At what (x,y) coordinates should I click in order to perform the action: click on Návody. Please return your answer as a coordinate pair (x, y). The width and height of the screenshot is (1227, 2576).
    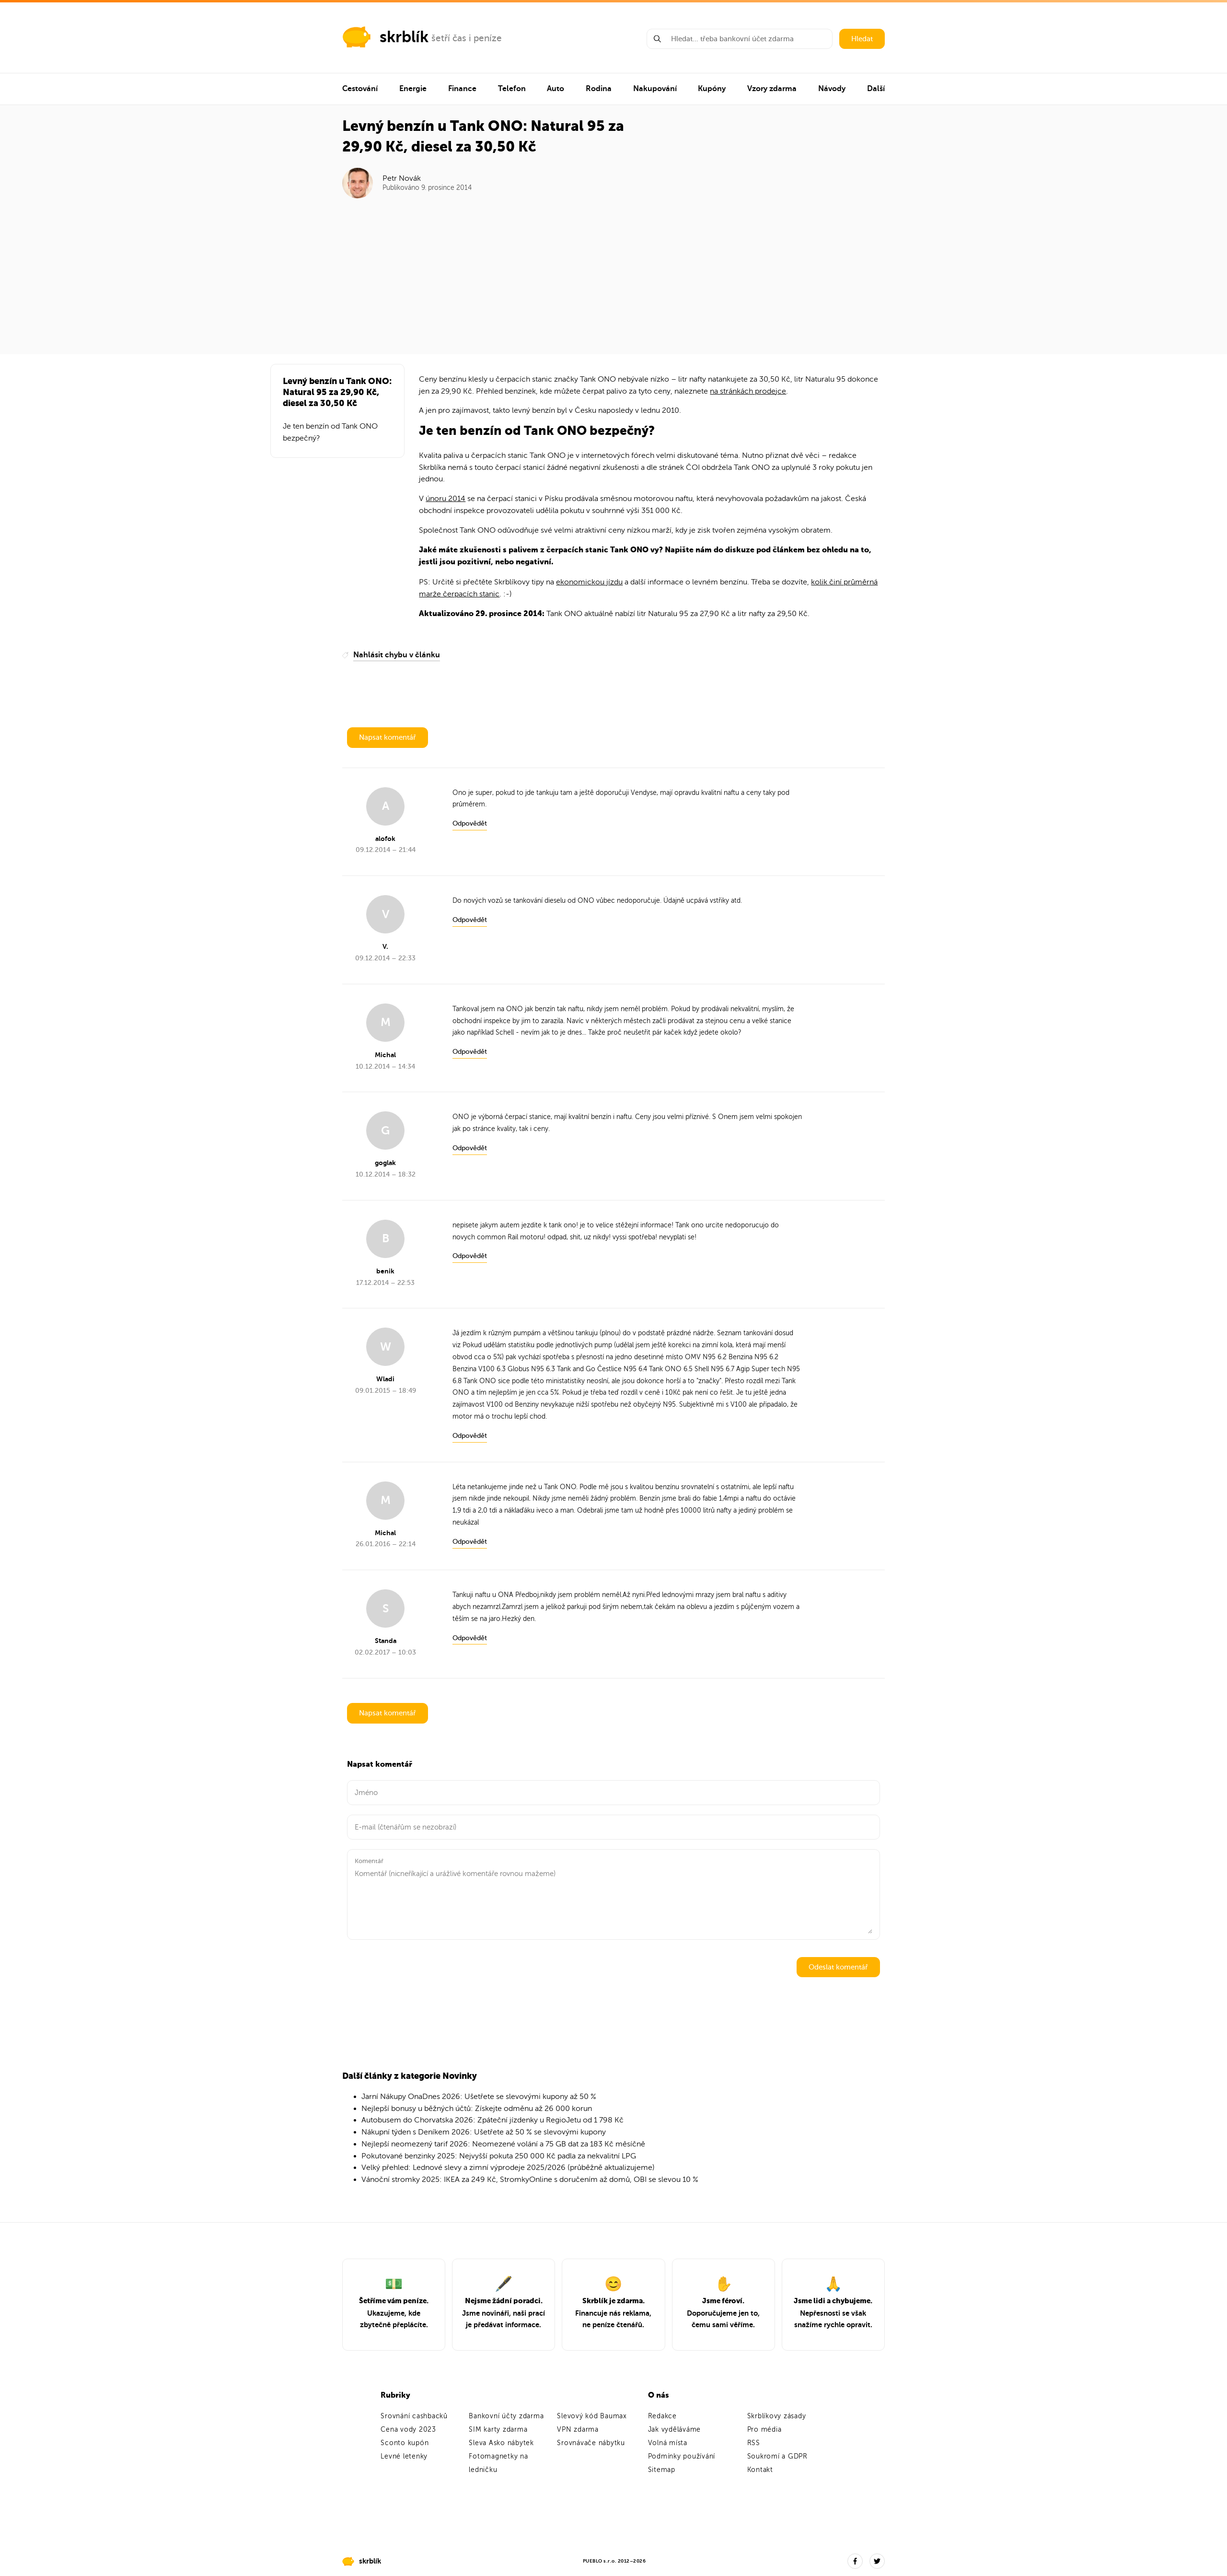
    Looking at the image, I should click on (831, 88).